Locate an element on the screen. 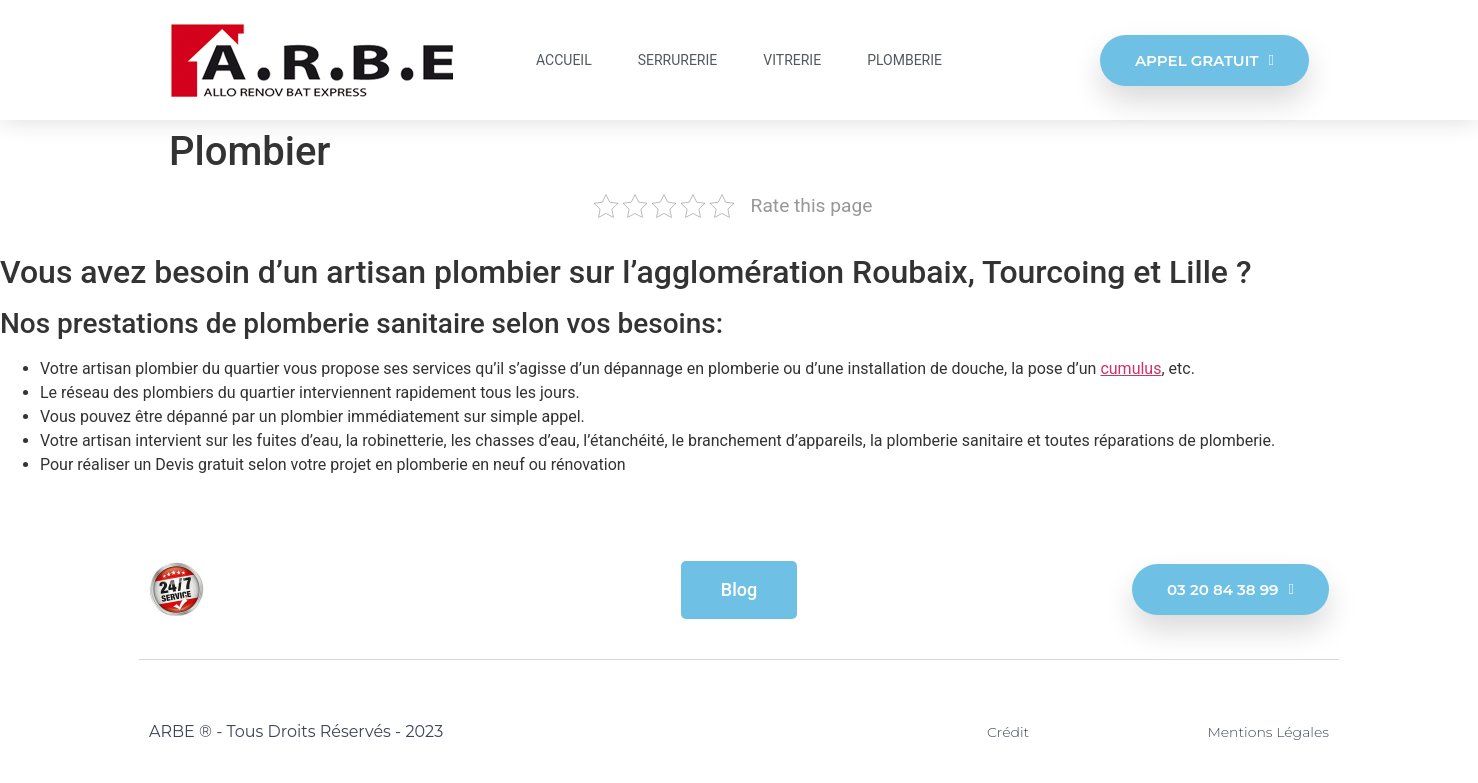  cumulus is located at coordinates (1130, 368).